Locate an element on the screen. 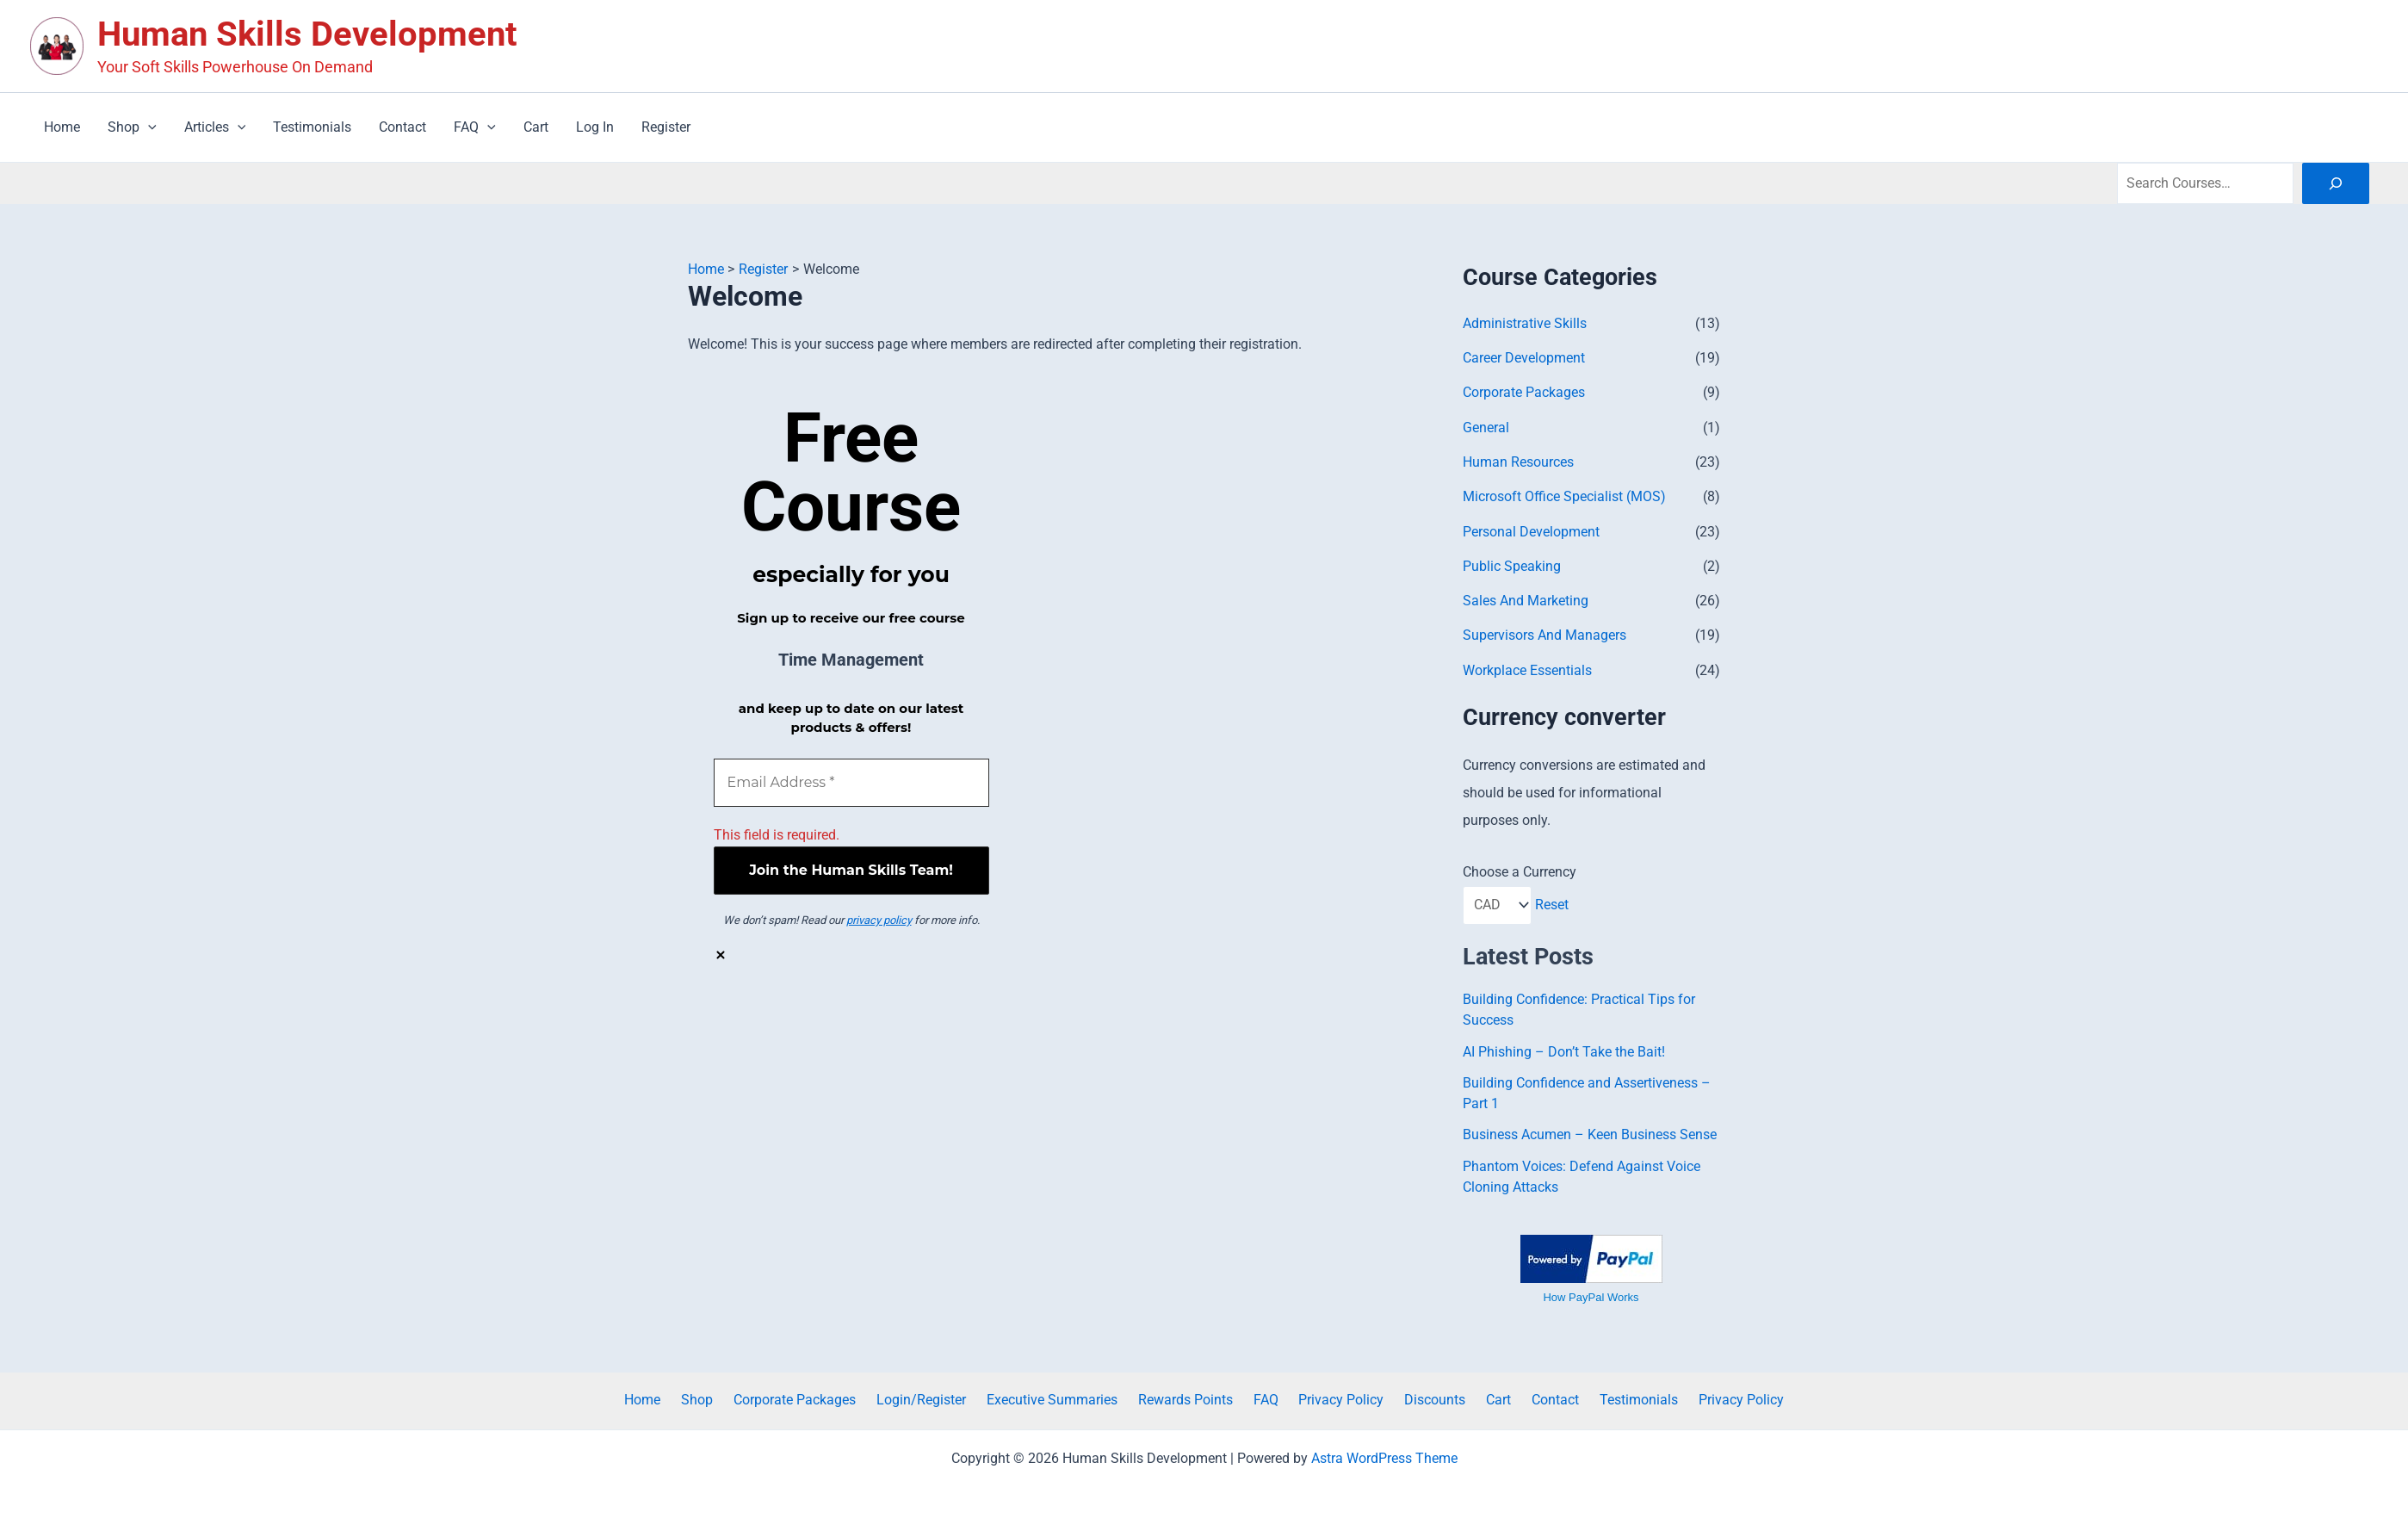 The width and height of the screenshot is (2408, 1531). Testimonials is located at coordinates (1605, 1398).